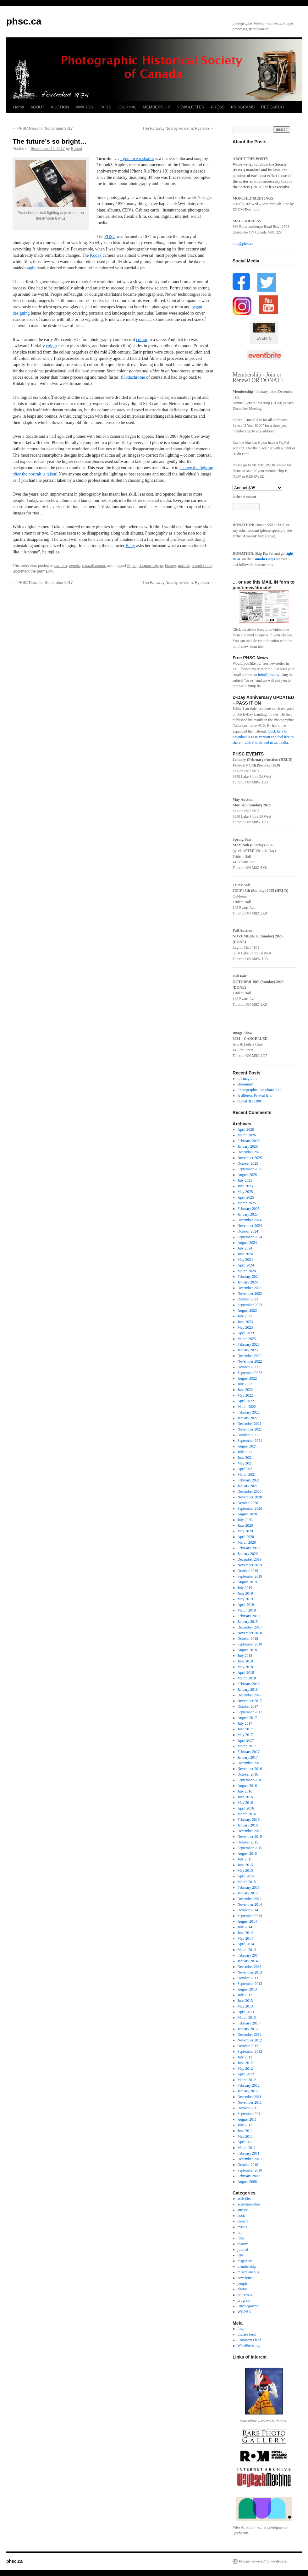  I want to click on March 2011, so click(247, 2147).